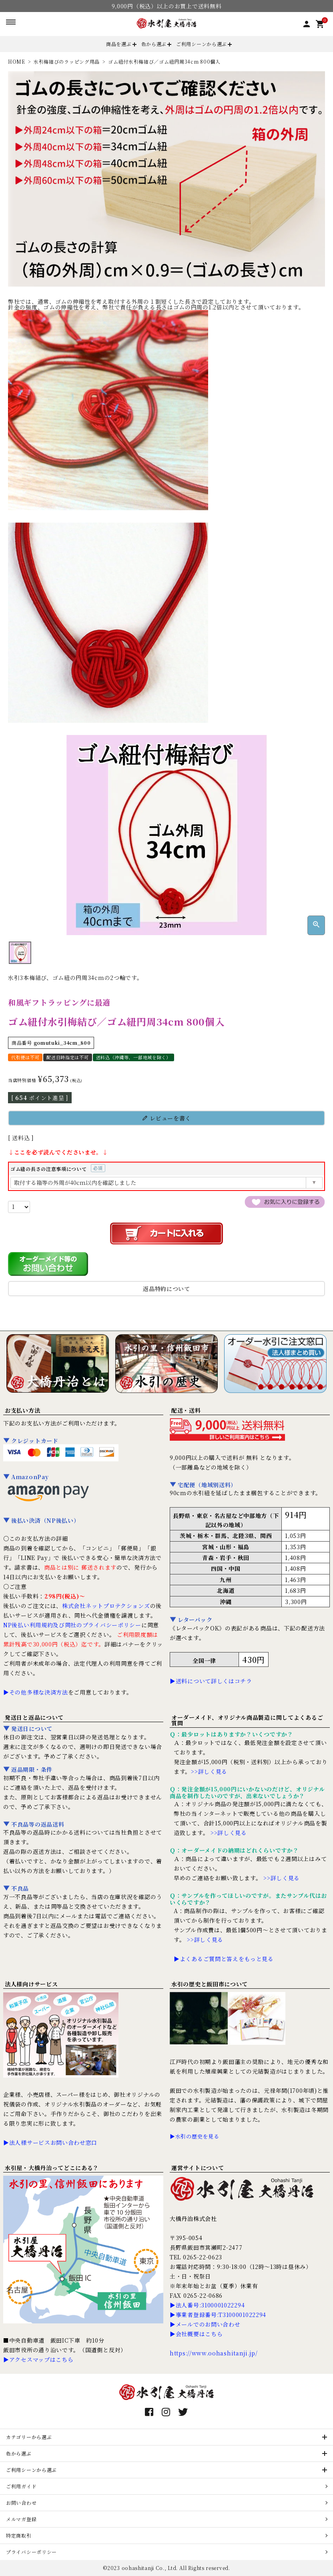 The width and height of the screenshot is (333, 2576). Describe the element at coordinates (186, 1410) in the screenshot. I see `配送・送料` at that location.